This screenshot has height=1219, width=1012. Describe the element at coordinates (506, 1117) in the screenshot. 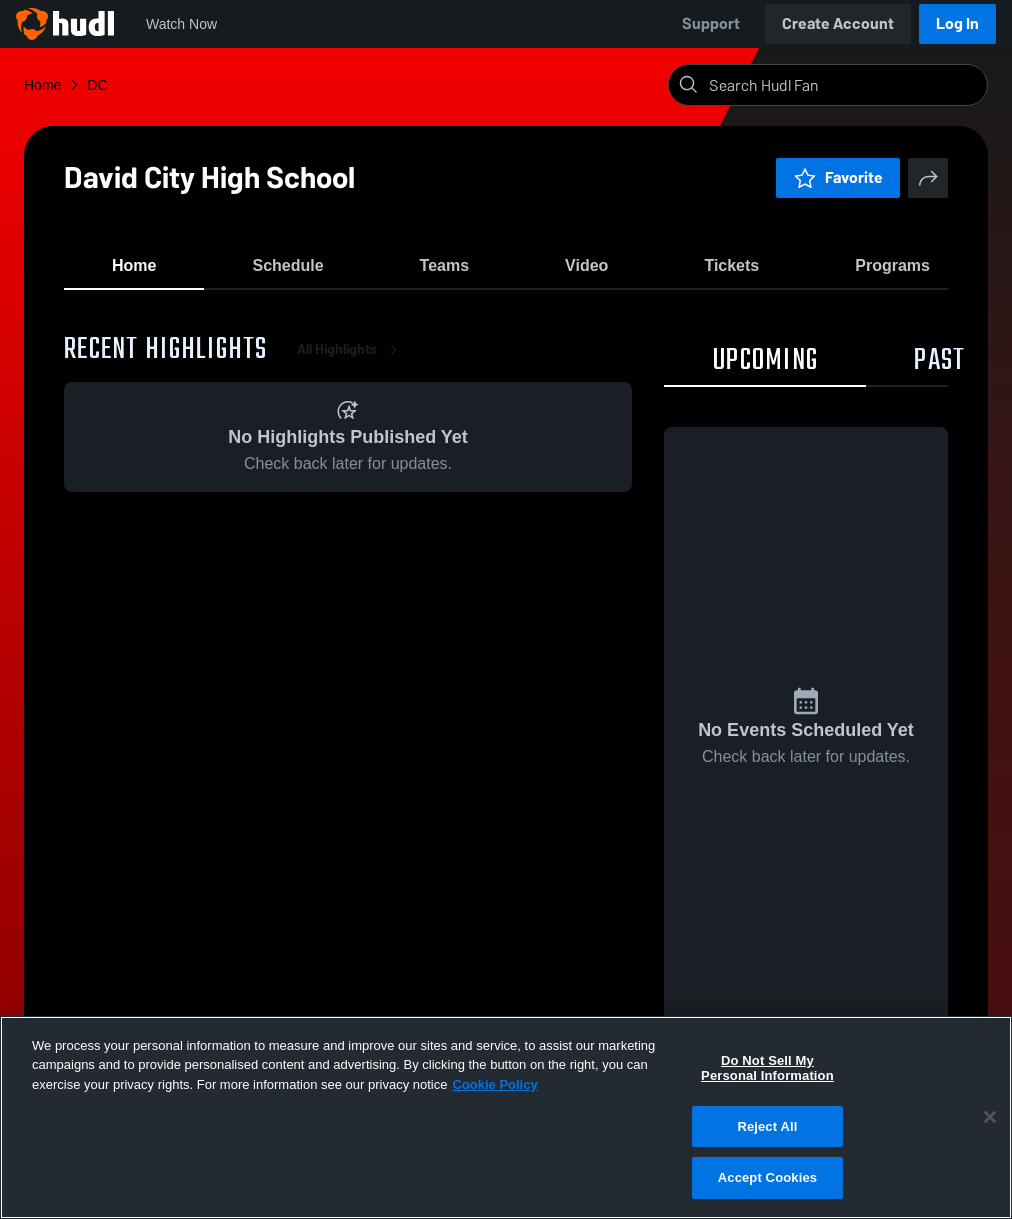

I see `[region]` at that location.